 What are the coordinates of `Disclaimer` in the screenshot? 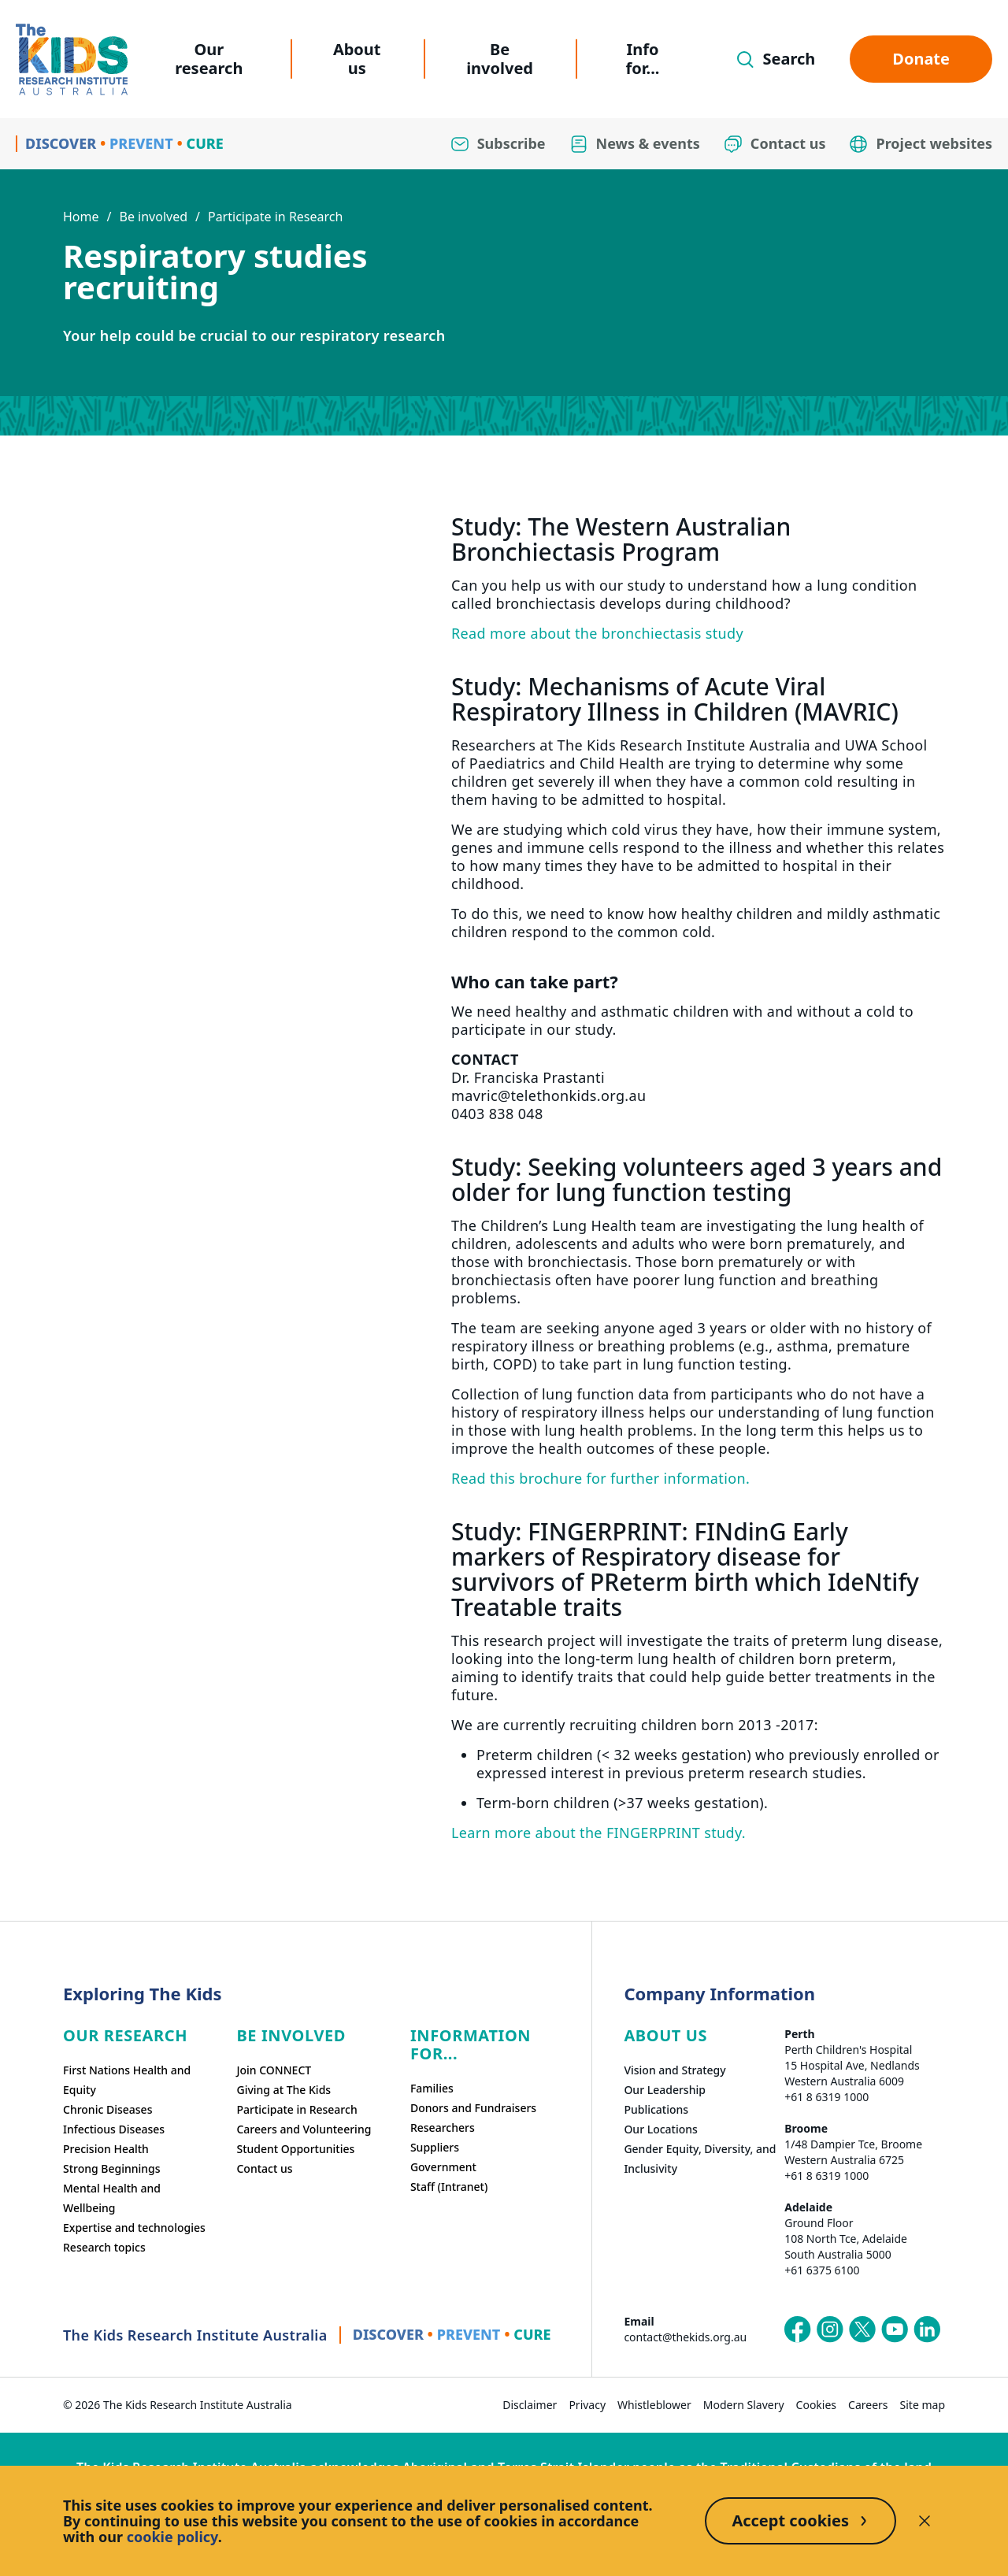 It's located at (529, 2404).